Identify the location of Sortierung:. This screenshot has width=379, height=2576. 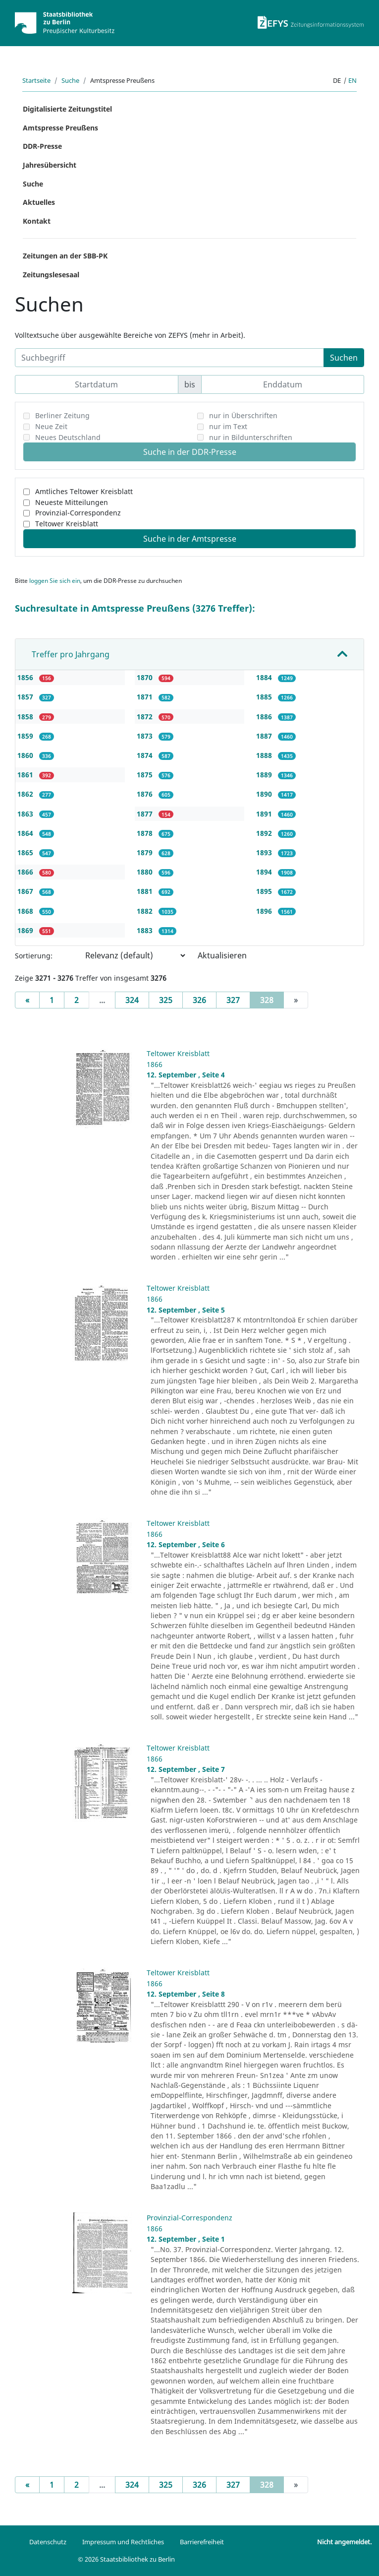
(34, 955).